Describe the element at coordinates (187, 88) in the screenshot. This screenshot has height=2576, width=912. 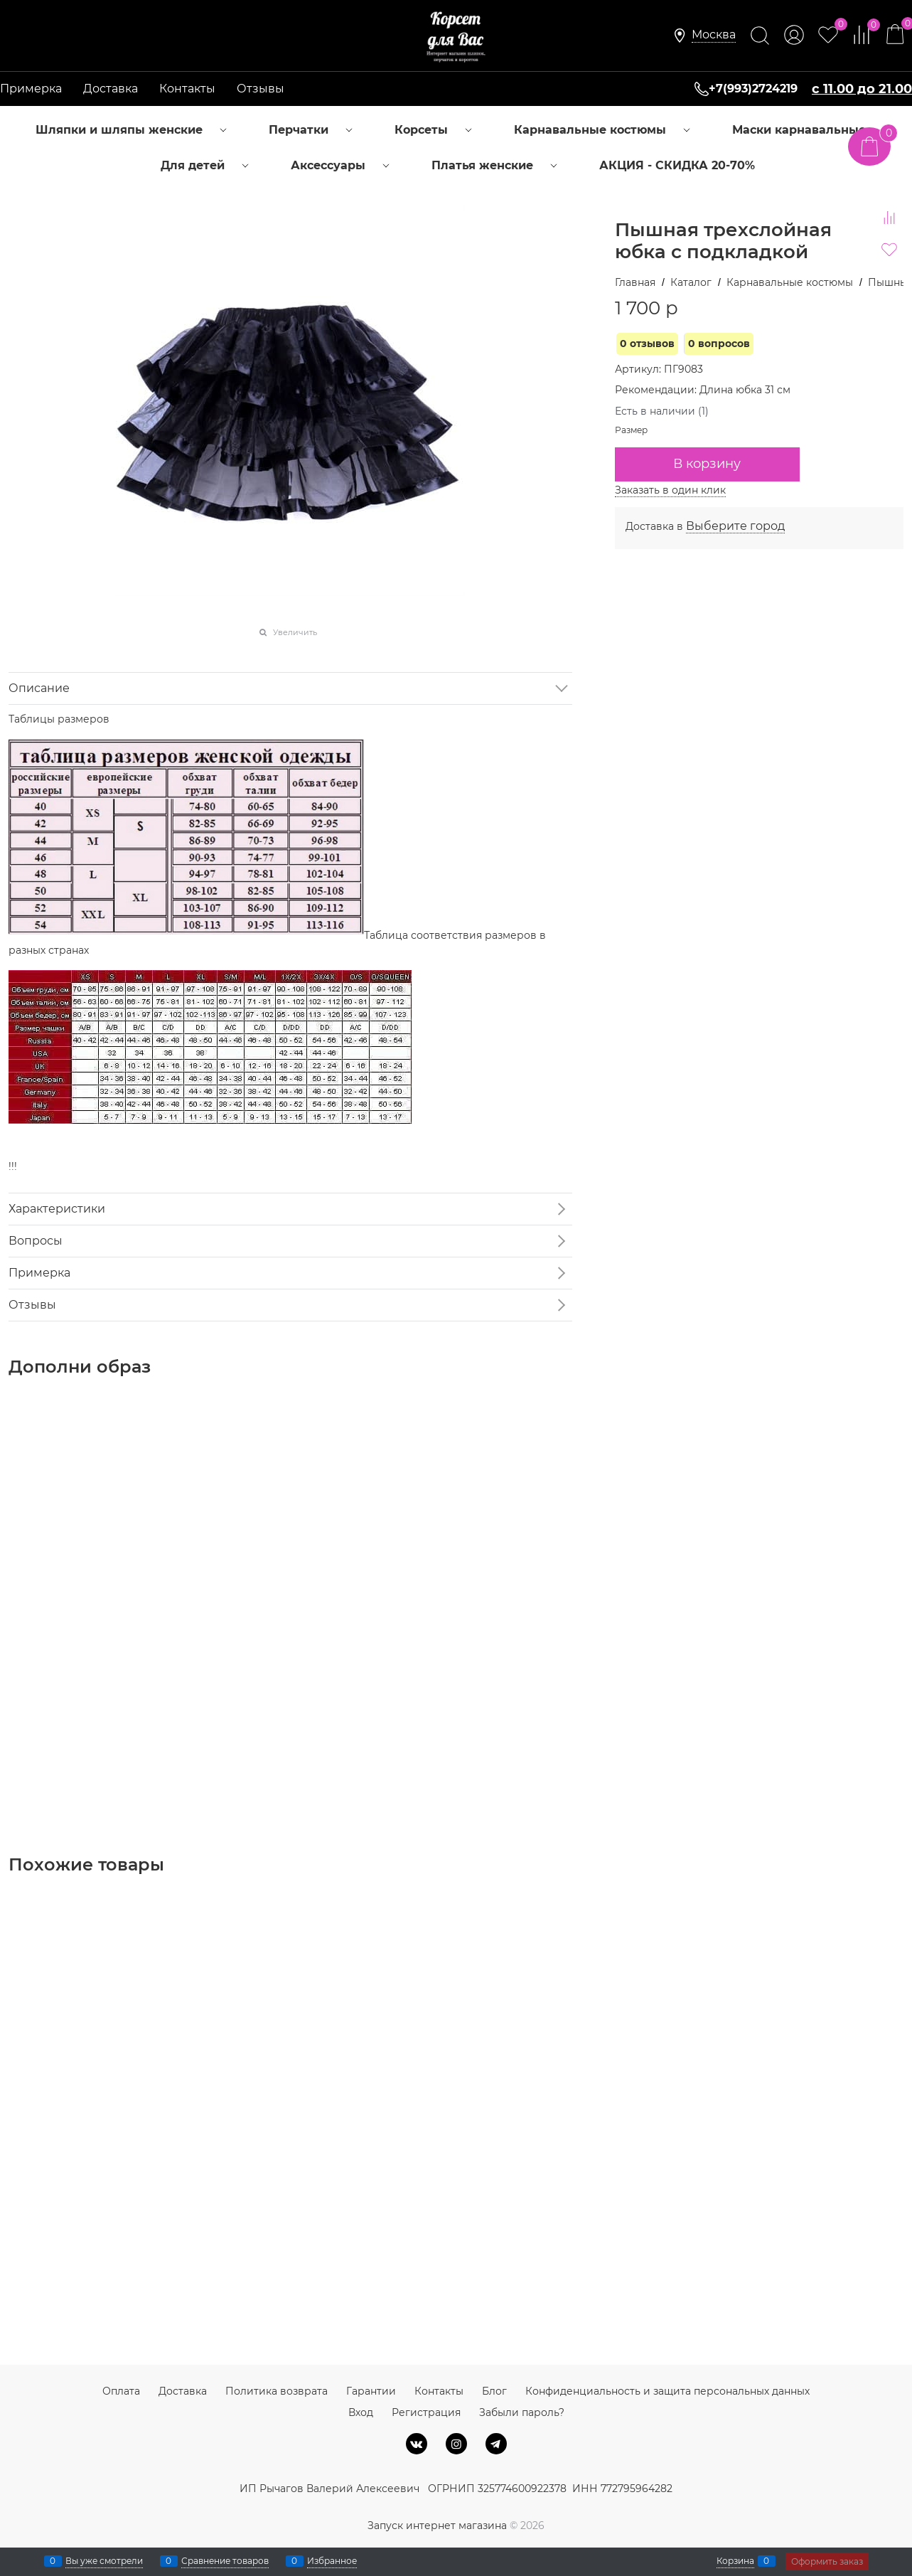
I see `Контакты` at that location.